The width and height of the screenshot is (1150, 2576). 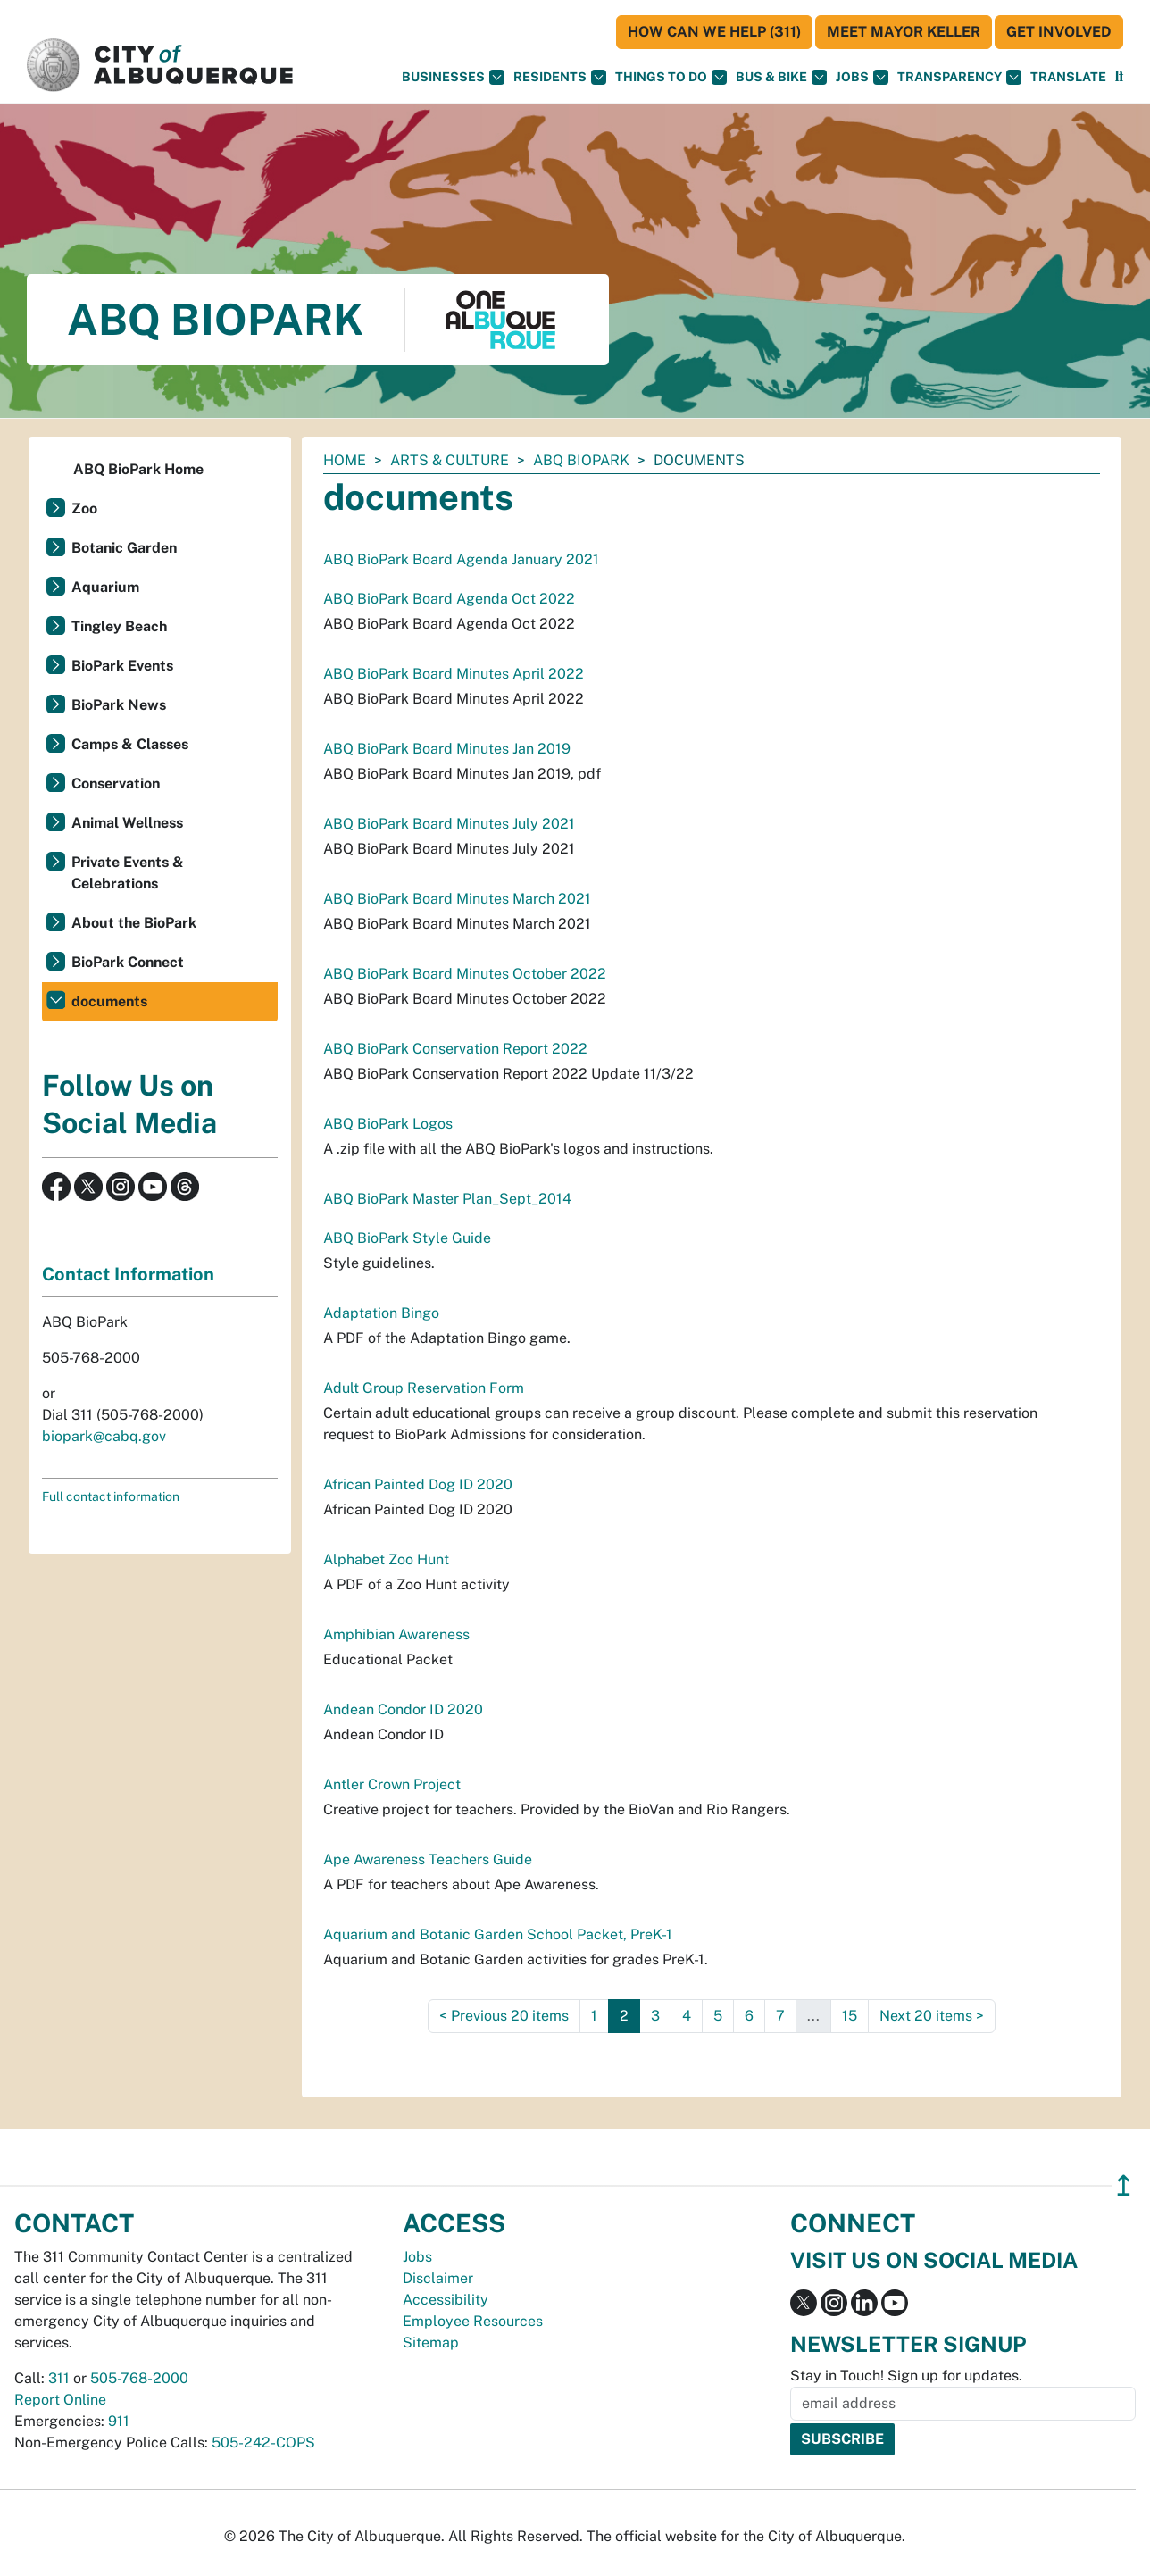 What do you see at coordinates (118, 704) in the screenshot?
I see `BioPark News` at bounding box center [118, 704].